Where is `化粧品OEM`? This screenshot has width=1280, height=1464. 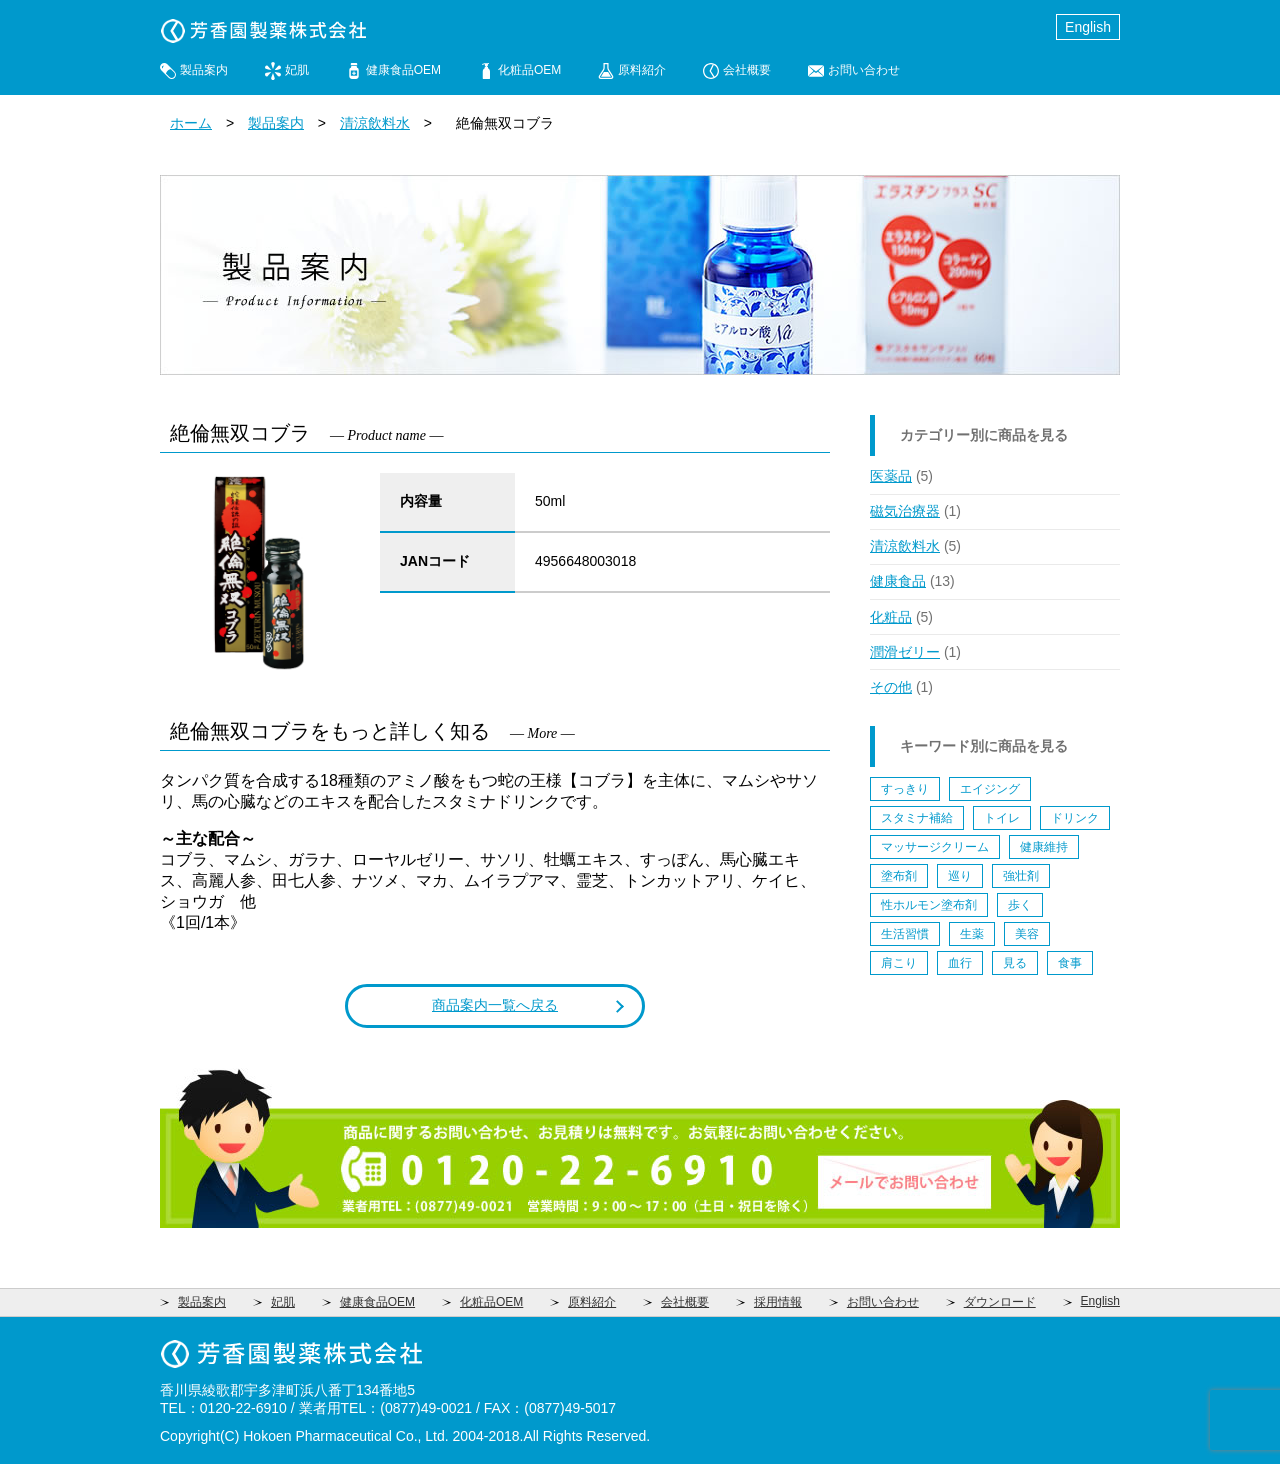 化粧品OEM is located at coordinates (529, 70).